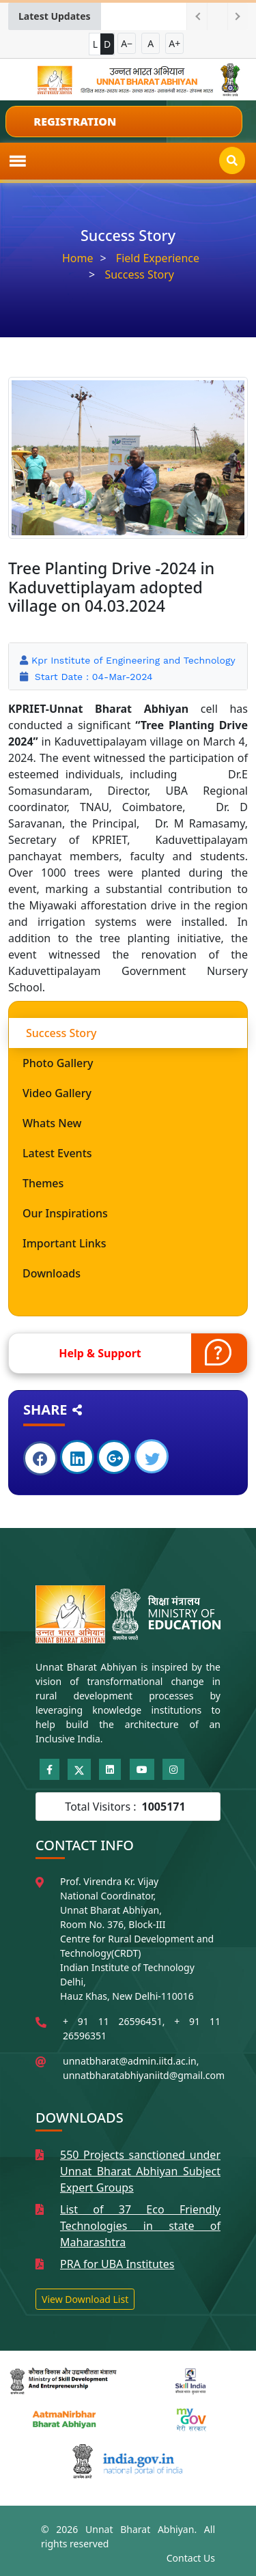  Describe the element at coordinates (117, 2263) in the screenshot. I see `PRA for UBA Institutes` at that location.